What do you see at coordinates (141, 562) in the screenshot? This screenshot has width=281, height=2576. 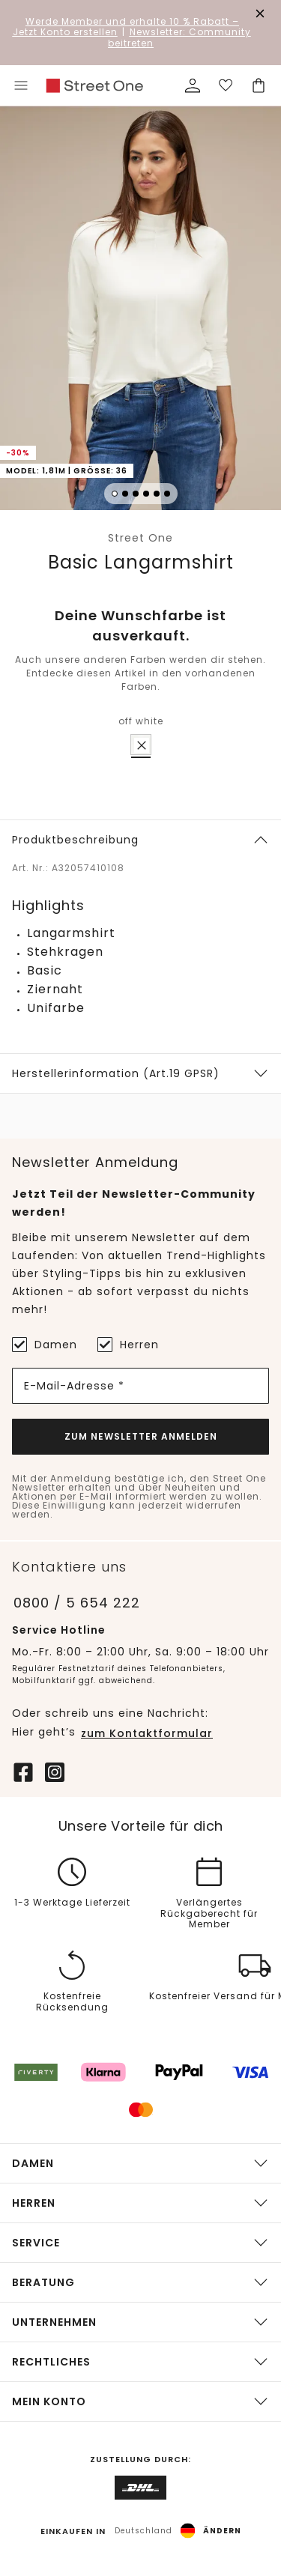 I see `Basic Langarmshirt` at bounding box center [141, 562].